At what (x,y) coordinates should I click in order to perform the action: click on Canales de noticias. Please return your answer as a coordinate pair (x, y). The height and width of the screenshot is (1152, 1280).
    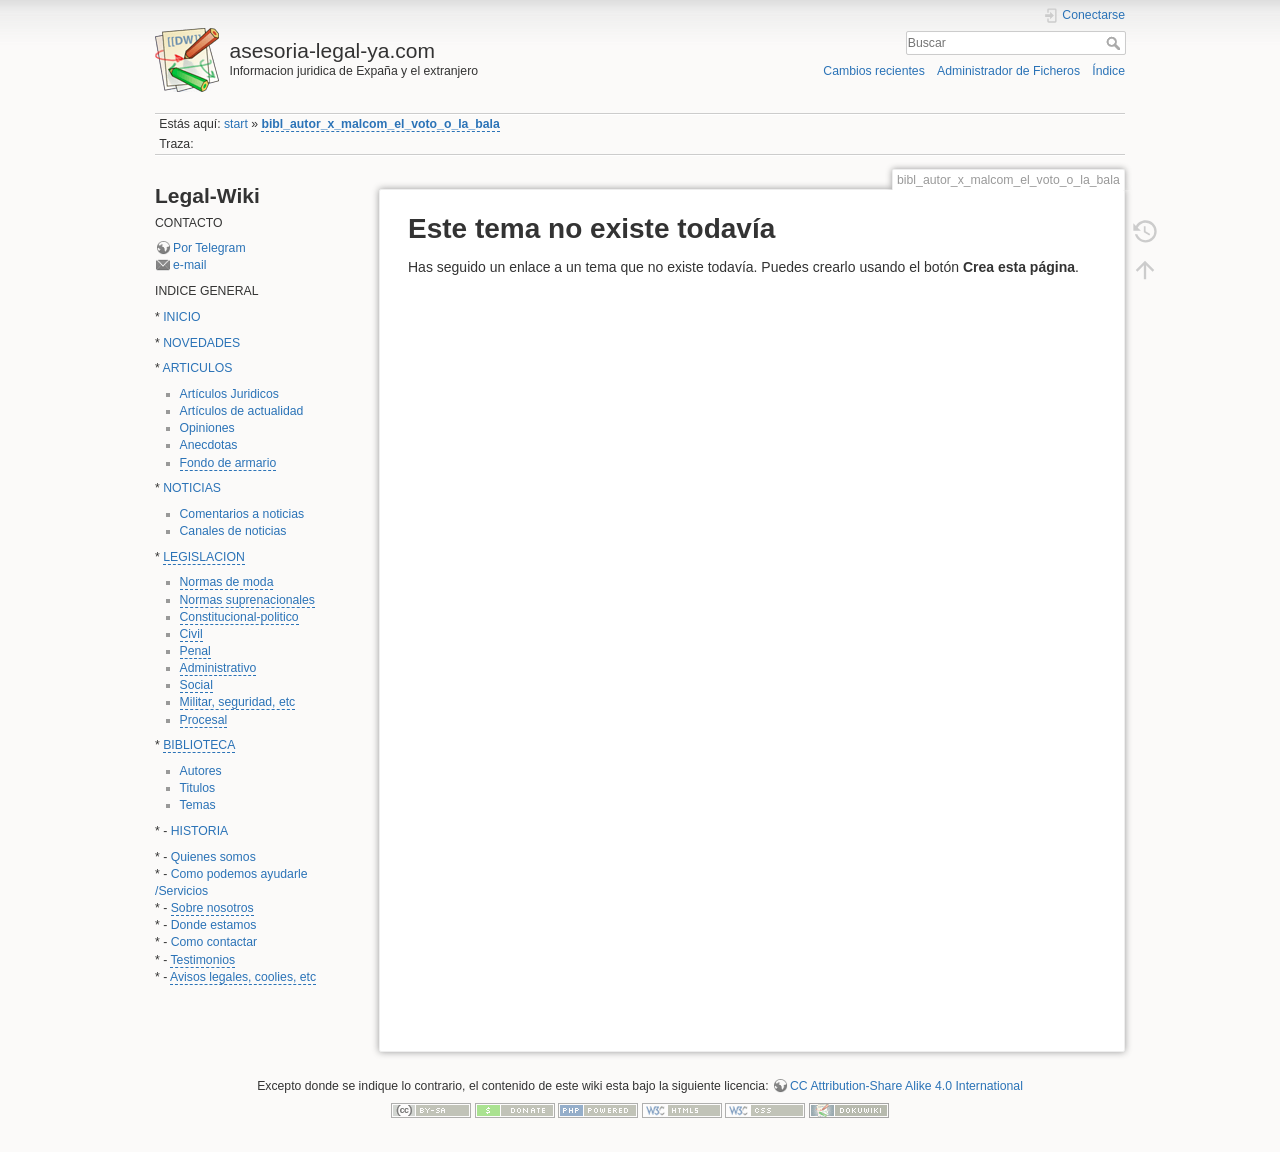
    Looking at the image, I should click on (233, 531).